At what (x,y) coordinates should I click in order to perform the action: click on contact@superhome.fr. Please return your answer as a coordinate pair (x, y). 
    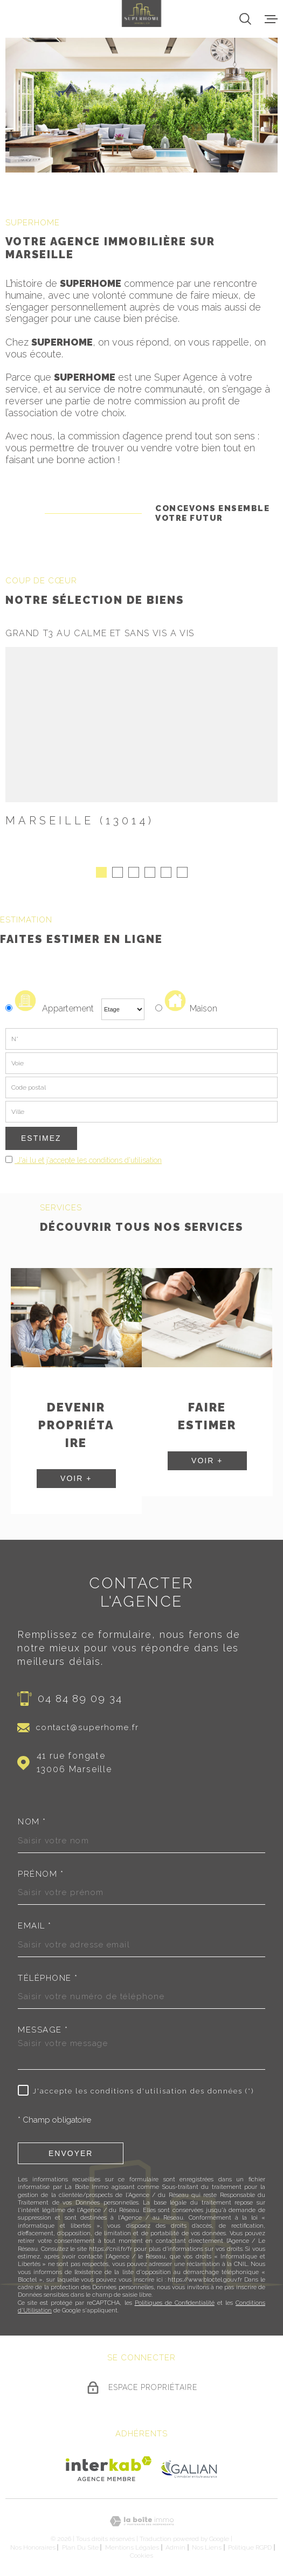
    Looking at the image, I should click on (87, 1723).